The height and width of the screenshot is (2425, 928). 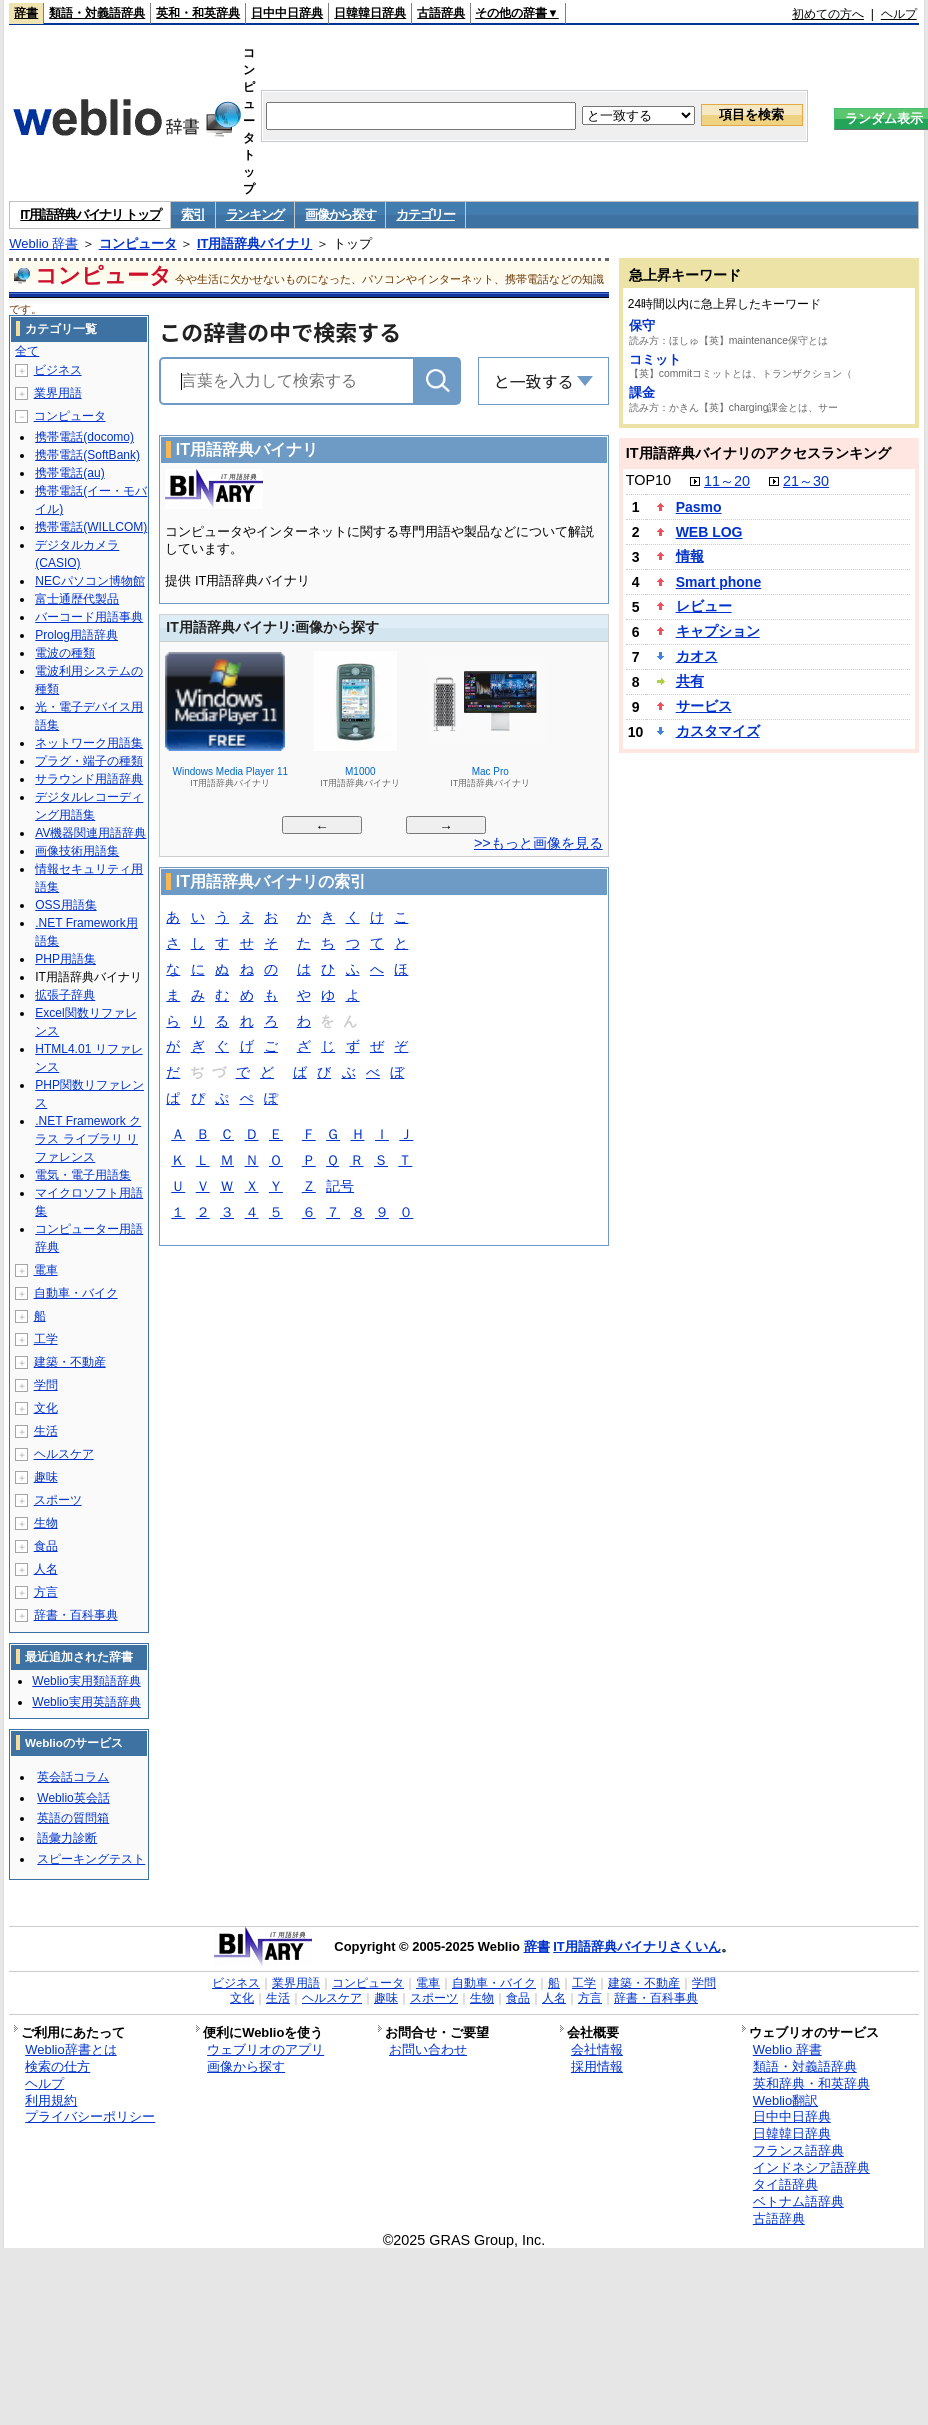 What do you see at coordinates (46, 1339) in the screenshot?
I see `工学` at bounding box center [46, 1339].